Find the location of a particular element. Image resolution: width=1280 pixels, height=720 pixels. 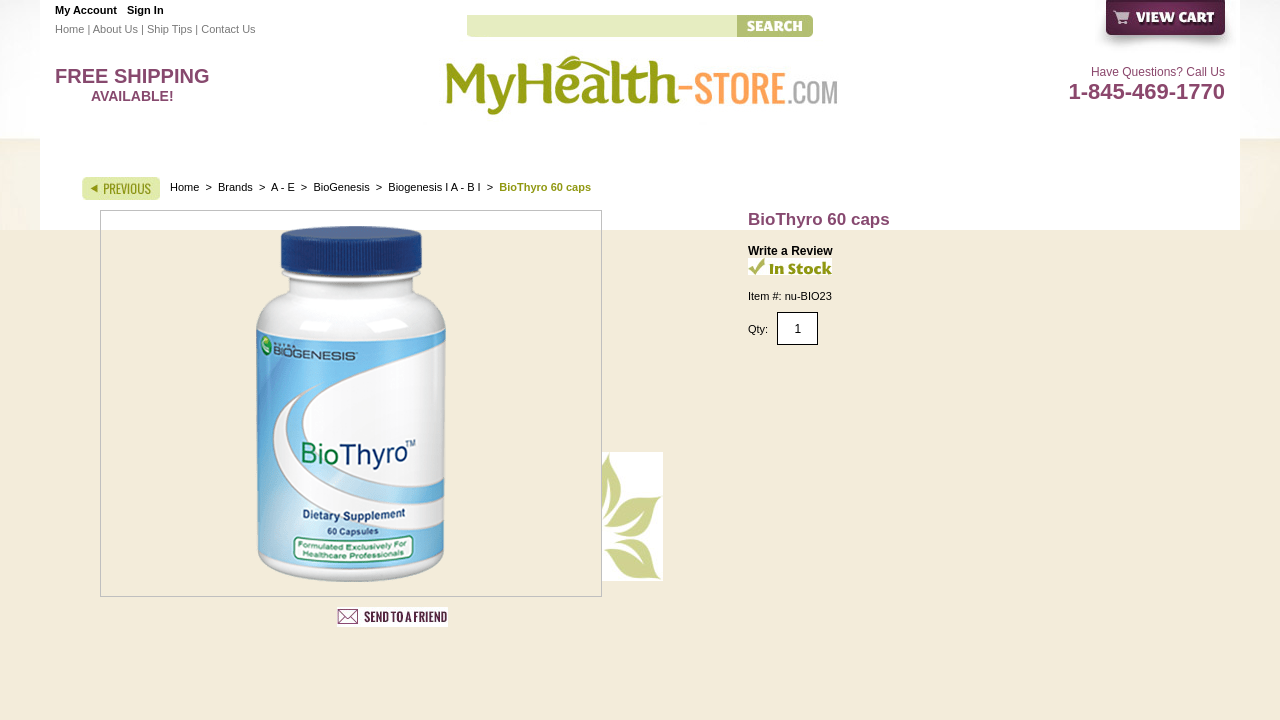

Home is located at coordinates (69, 29).